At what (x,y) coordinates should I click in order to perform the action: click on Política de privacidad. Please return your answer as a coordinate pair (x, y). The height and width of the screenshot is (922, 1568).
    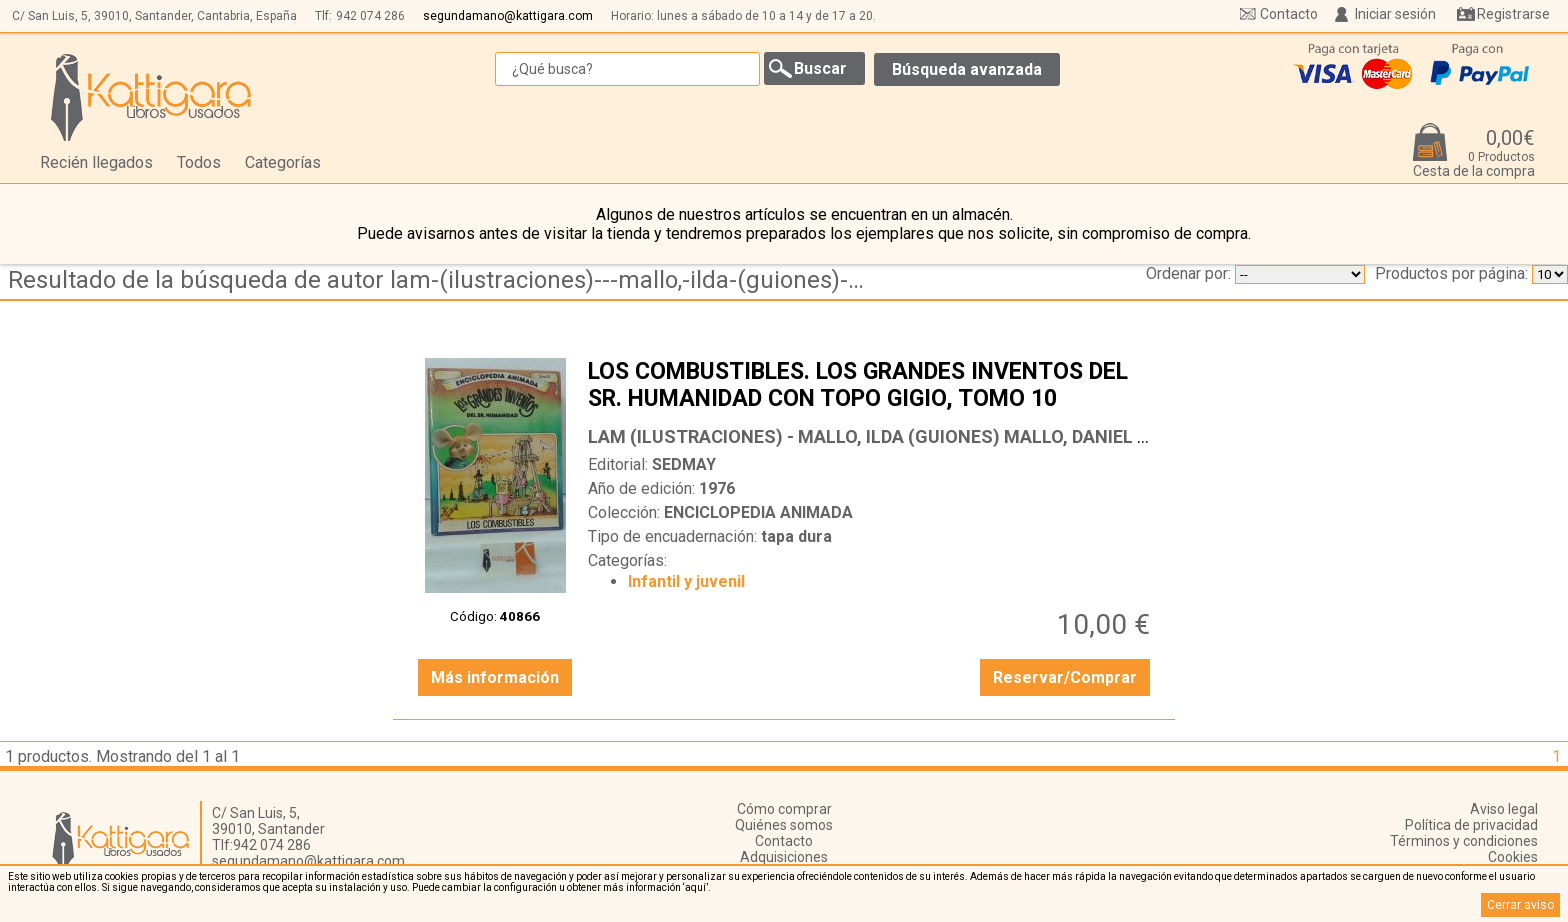
    Looking at the image, I should click on (1471, 825).